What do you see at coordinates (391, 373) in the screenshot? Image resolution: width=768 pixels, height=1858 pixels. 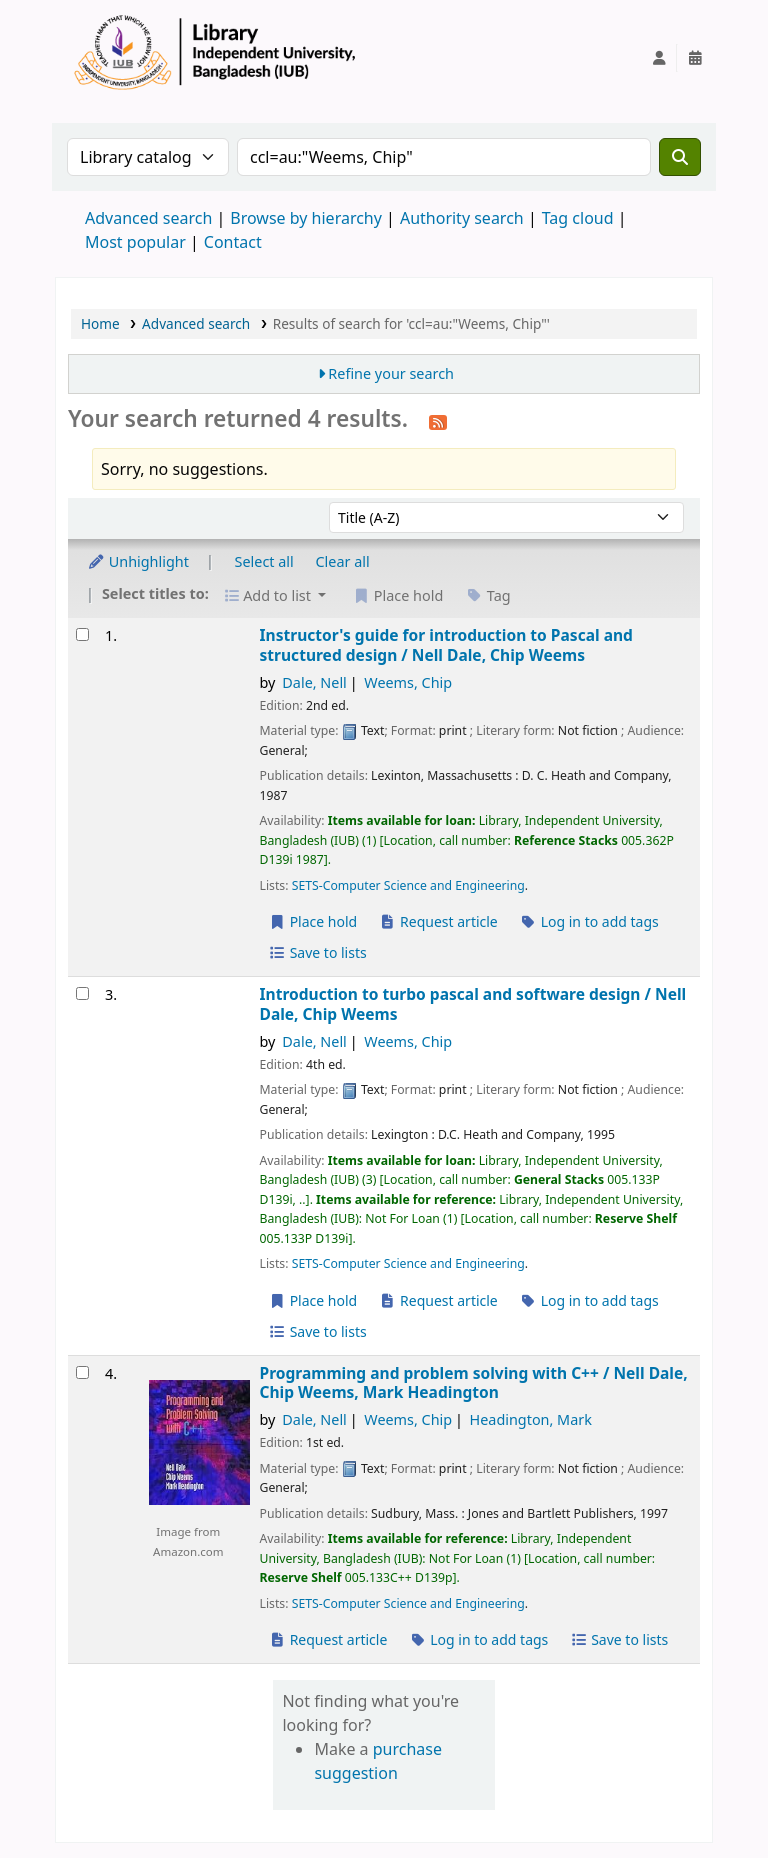 I see `Refine your search` at bounding box center [391, 373].